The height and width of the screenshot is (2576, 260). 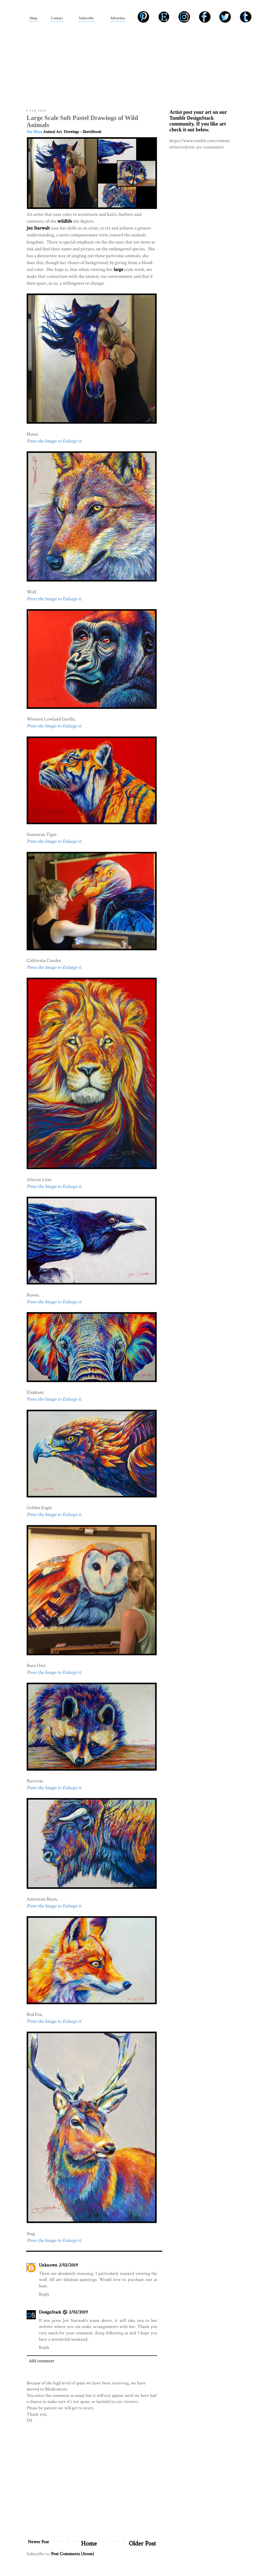 I want to click on Drawings - Sketchbook, so click(x=82, y=131).